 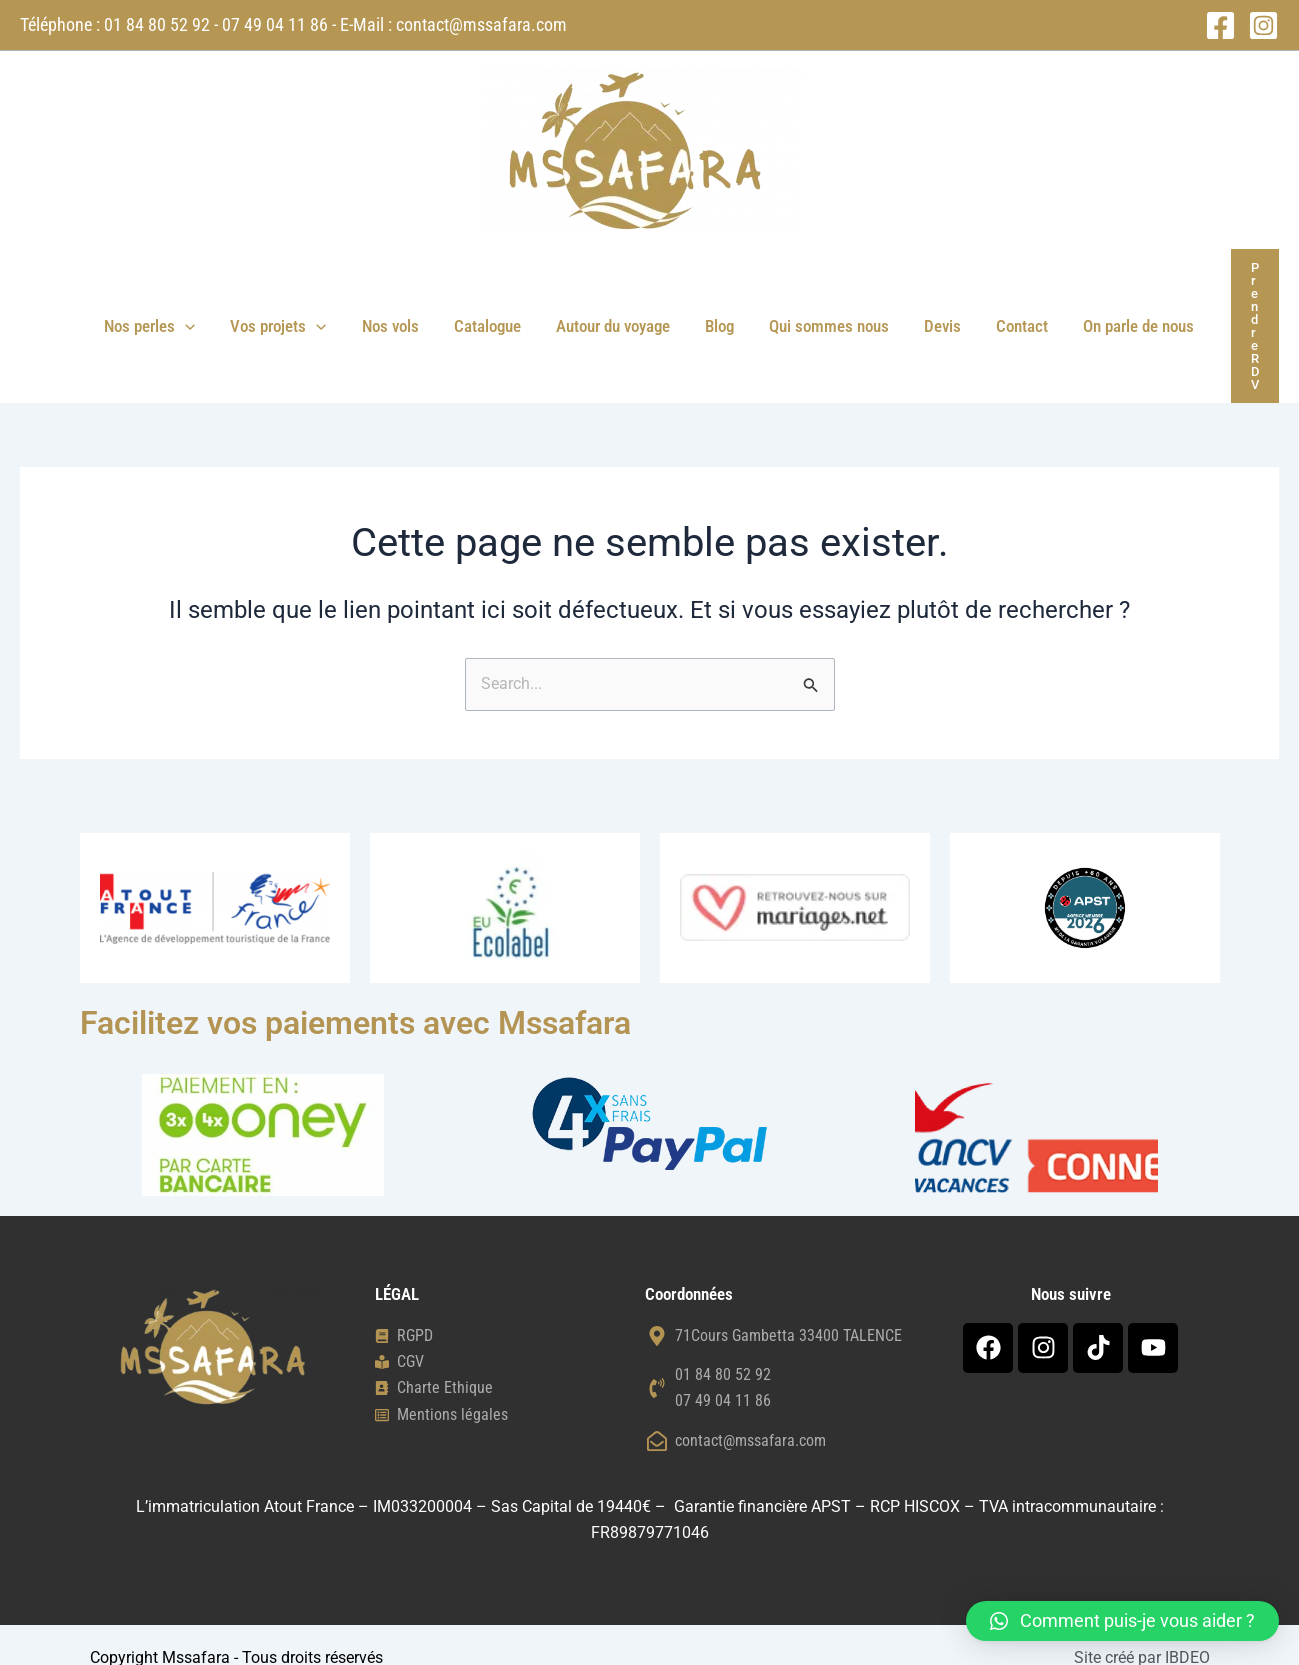 I want to click on [Facebook], so click(x=1220, y=25).